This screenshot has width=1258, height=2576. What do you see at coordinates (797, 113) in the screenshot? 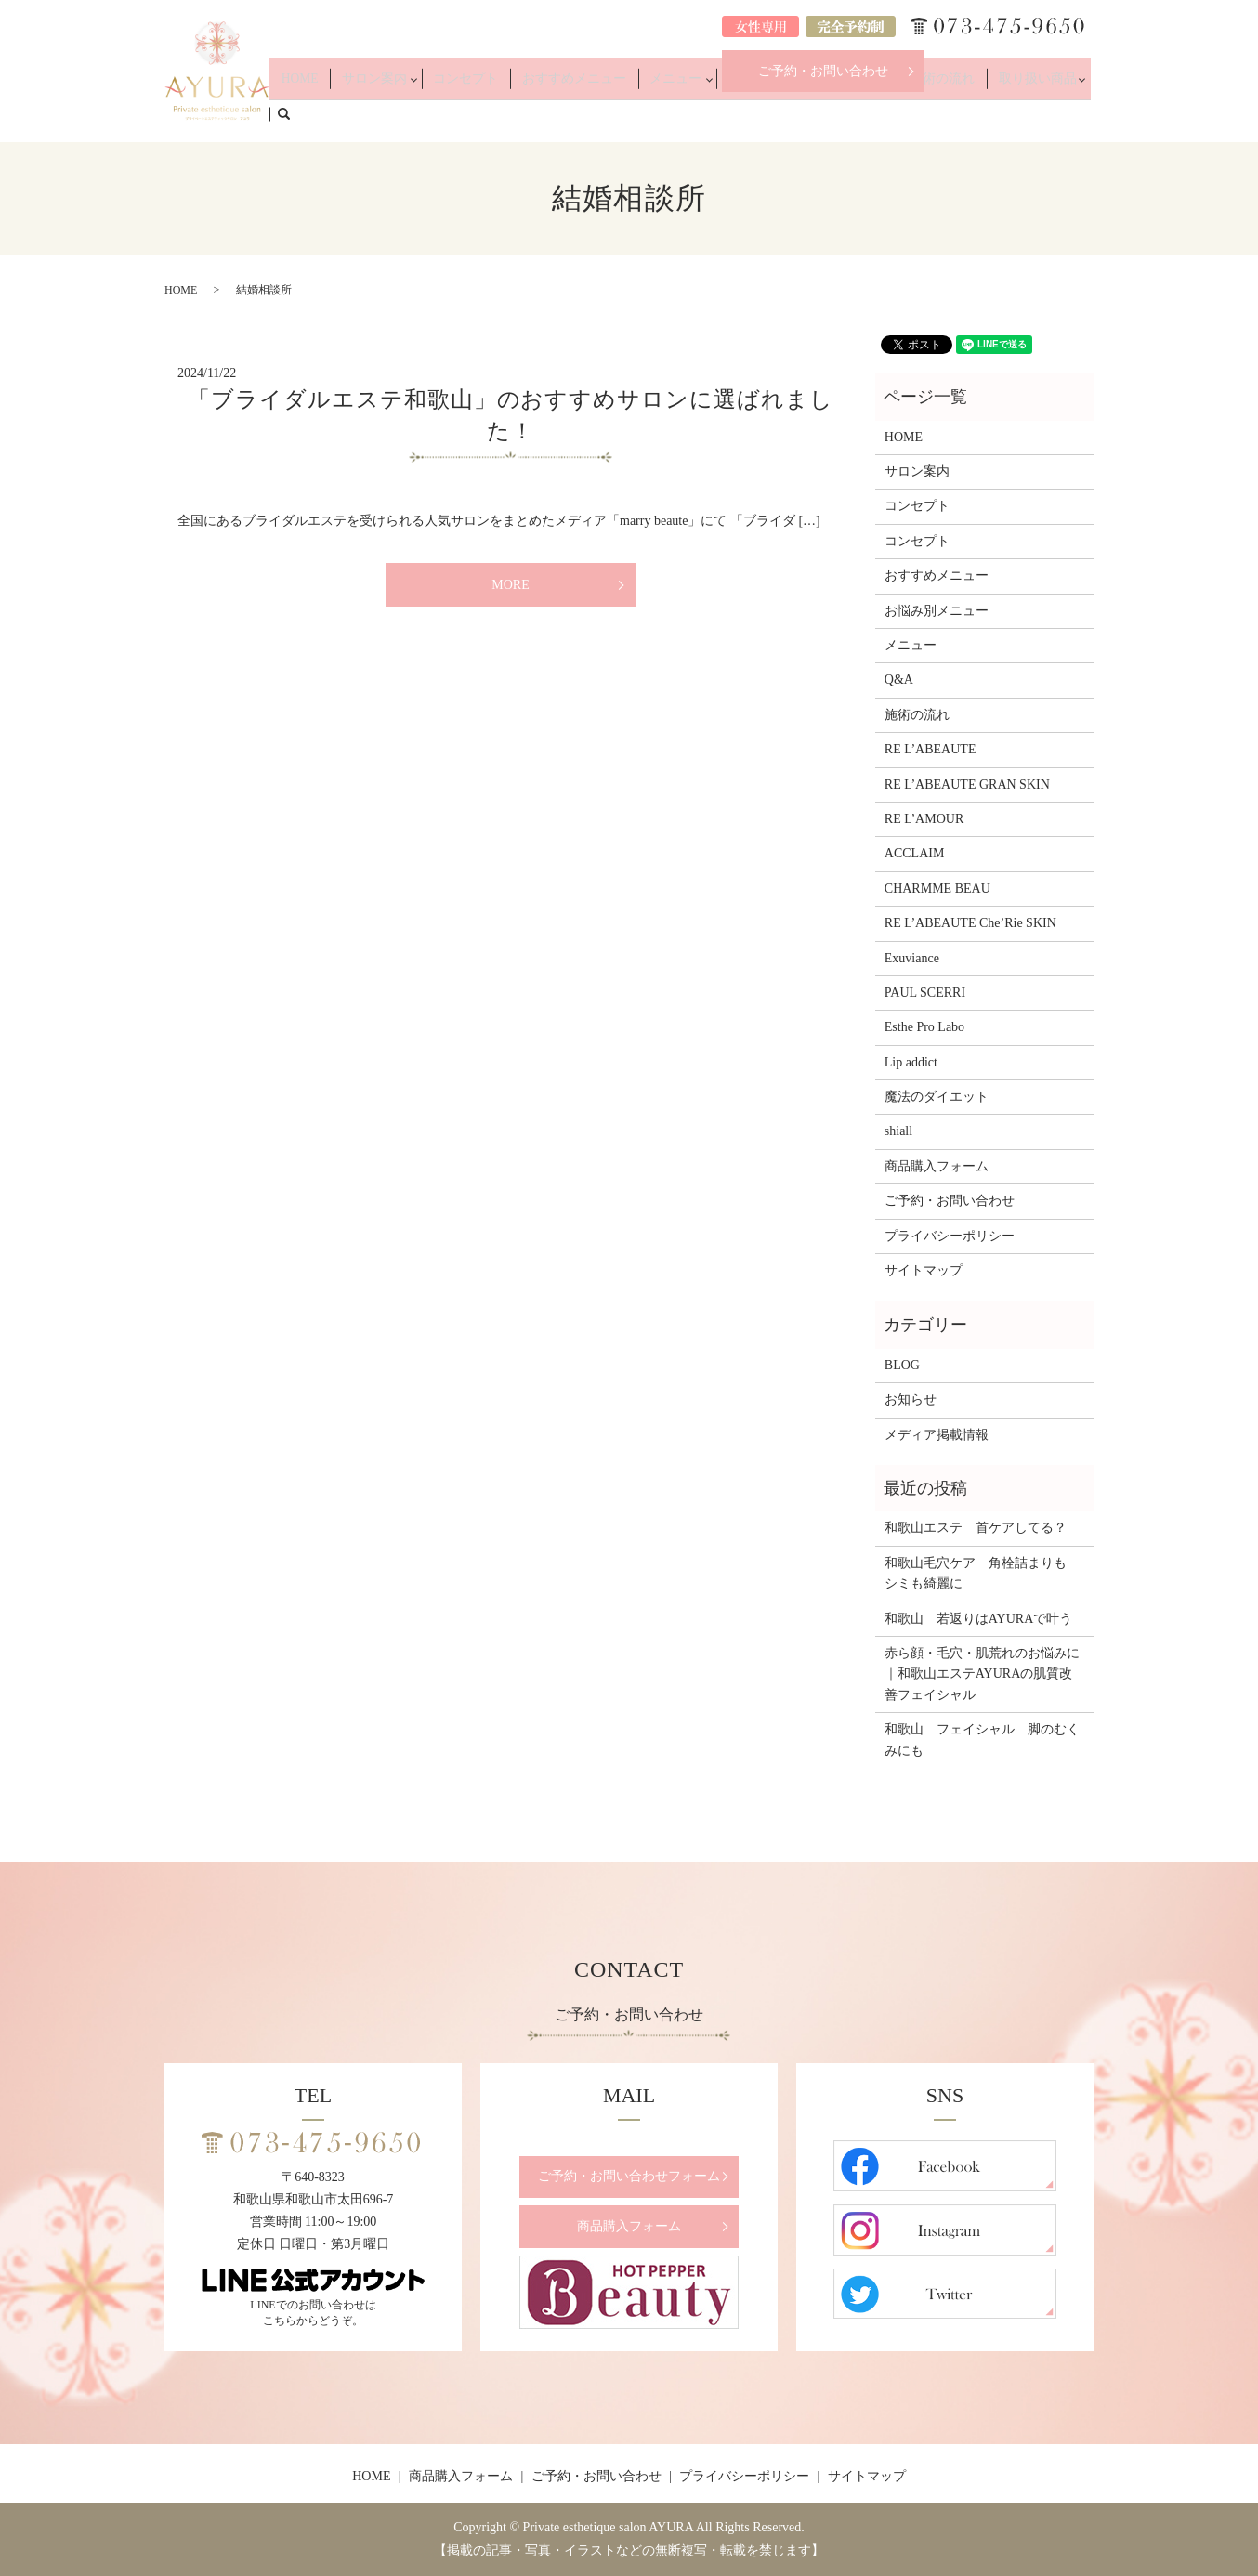
I see `お悩み別メニュー` at bounding box center [797, 113].